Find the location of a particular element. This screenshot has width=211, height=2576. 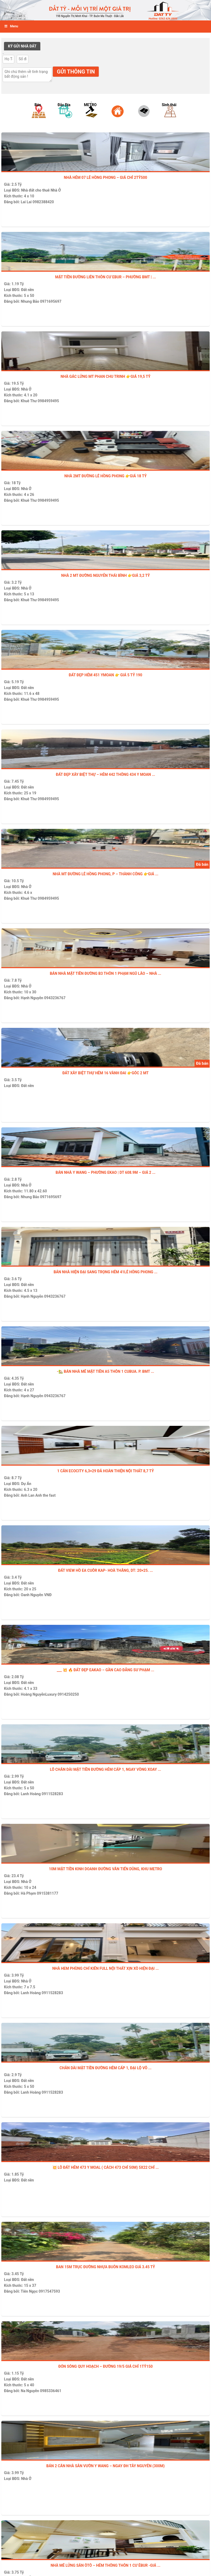

Nhà Hem Phùng Chí Kiên Full Nội Thất Xịn Xò Hiện Đại ... is located at coordinates (105, 1968).